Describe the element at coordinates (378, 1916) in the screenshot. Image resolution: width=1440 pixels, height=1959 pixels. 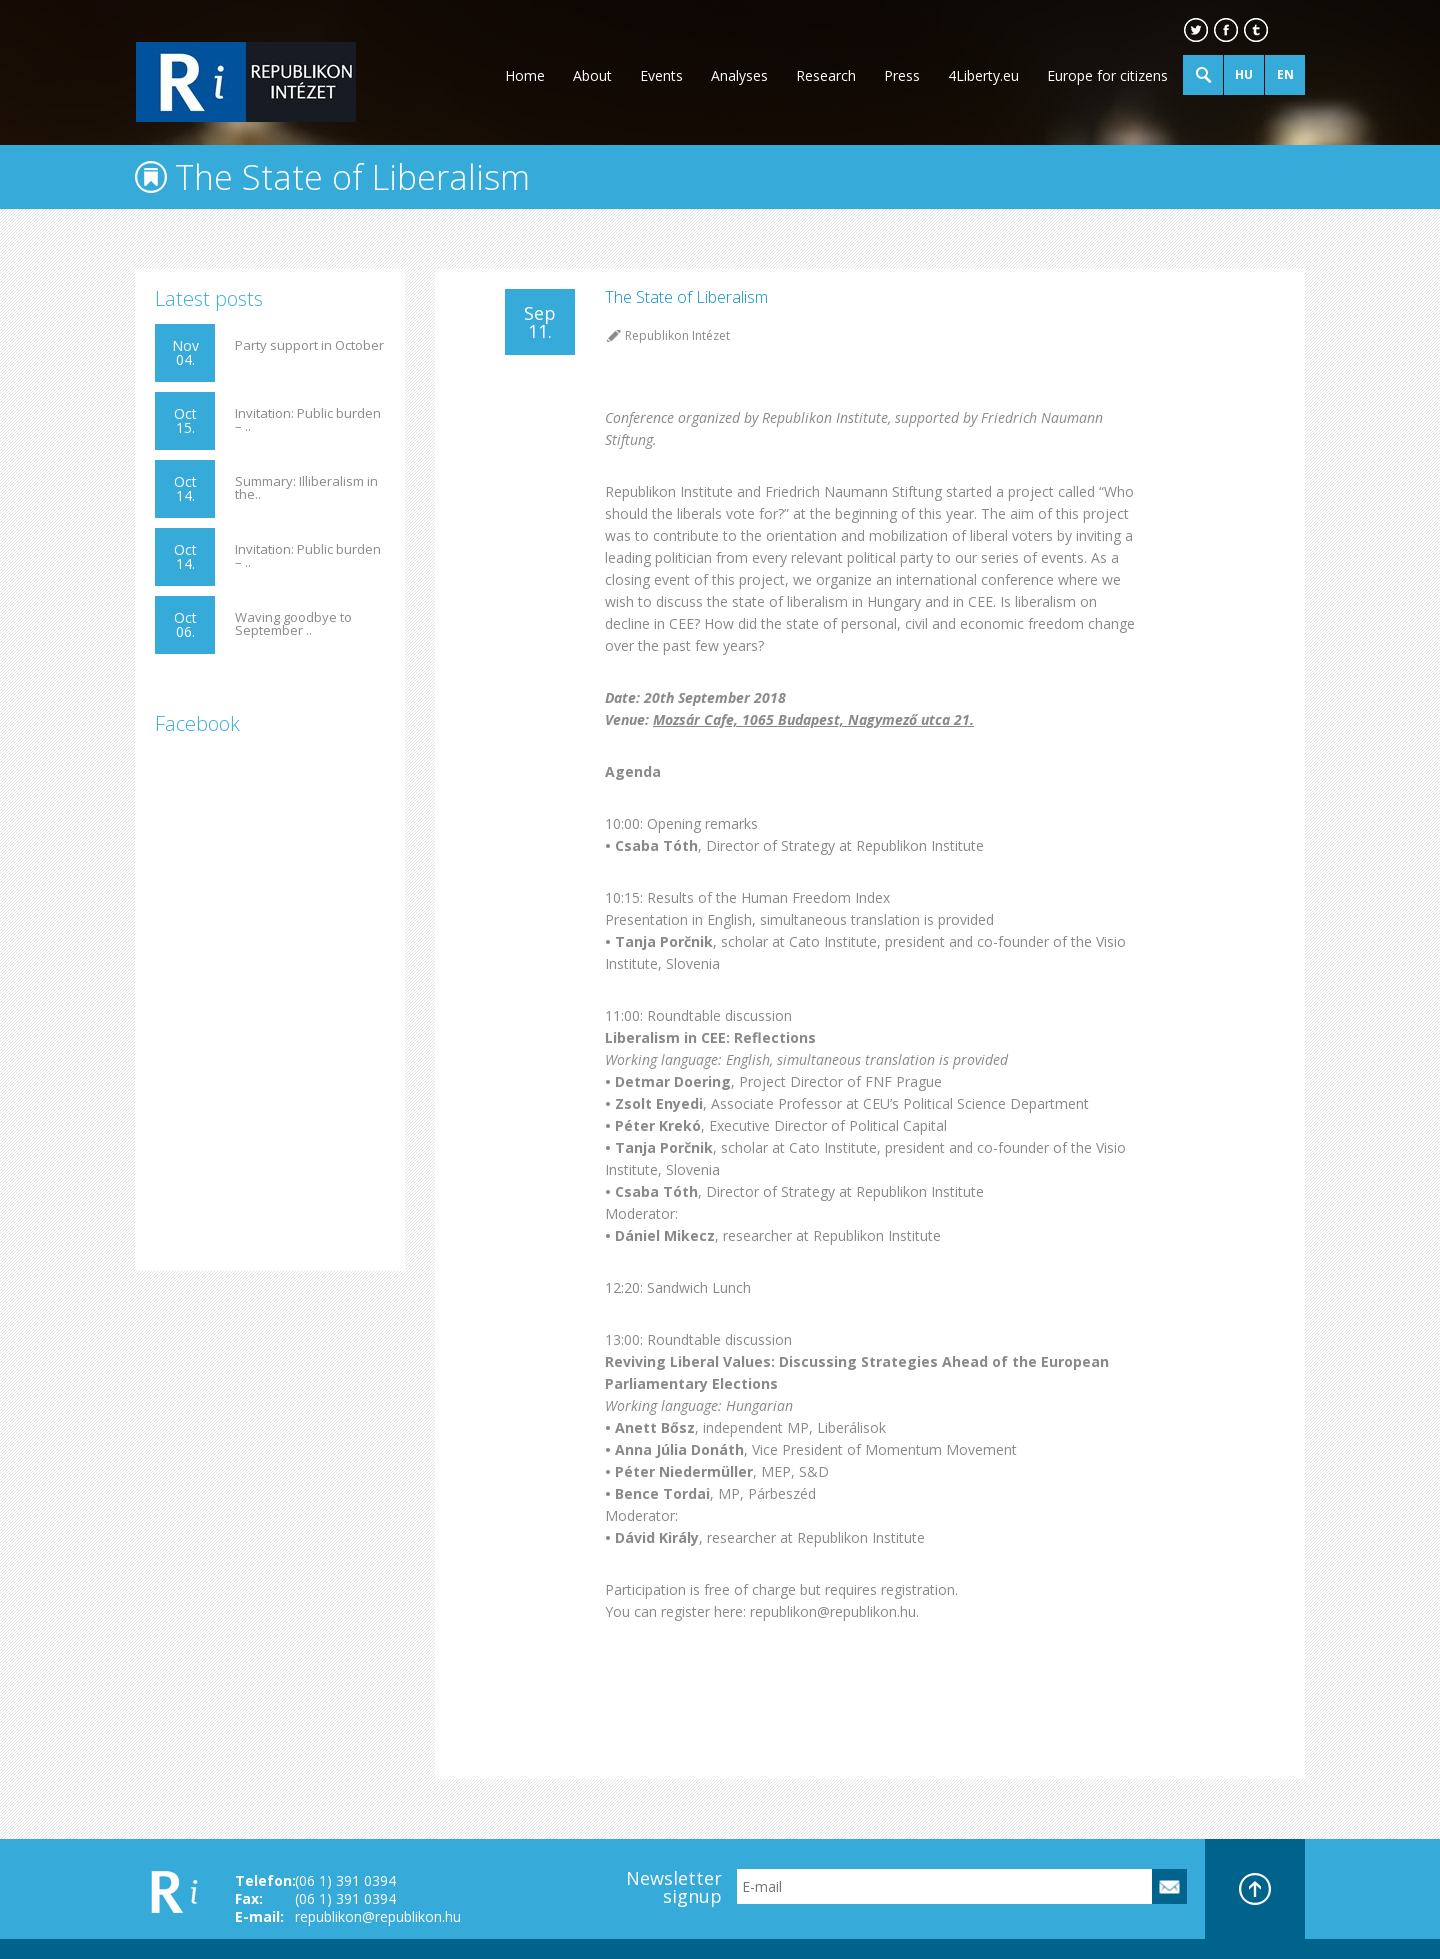
I see `republikon@republikon.hu` at that location.